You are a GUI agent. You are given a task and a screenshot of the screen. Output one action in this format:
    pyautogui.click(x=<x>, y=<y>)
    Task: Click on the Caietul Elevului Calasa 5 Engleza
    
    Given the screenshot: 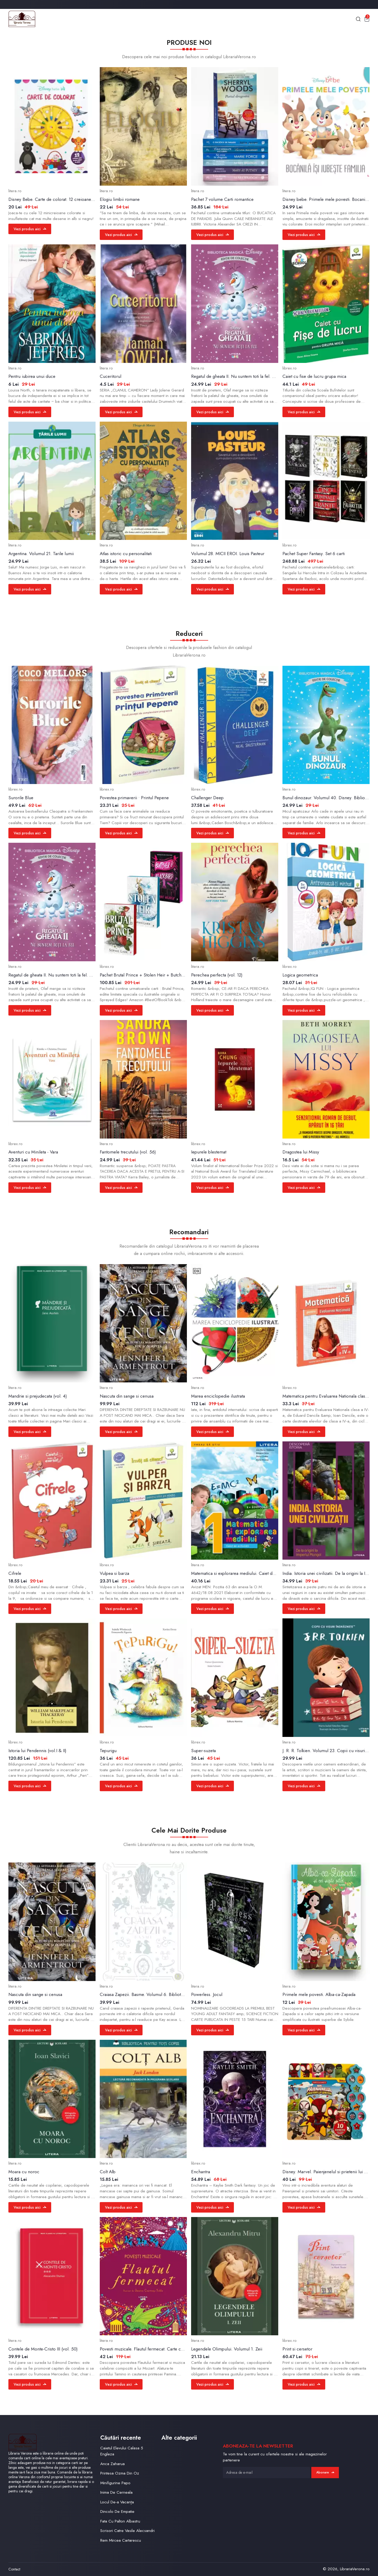 What is the action you would take?
    pyautogui.click(x=121, y=2451)
    